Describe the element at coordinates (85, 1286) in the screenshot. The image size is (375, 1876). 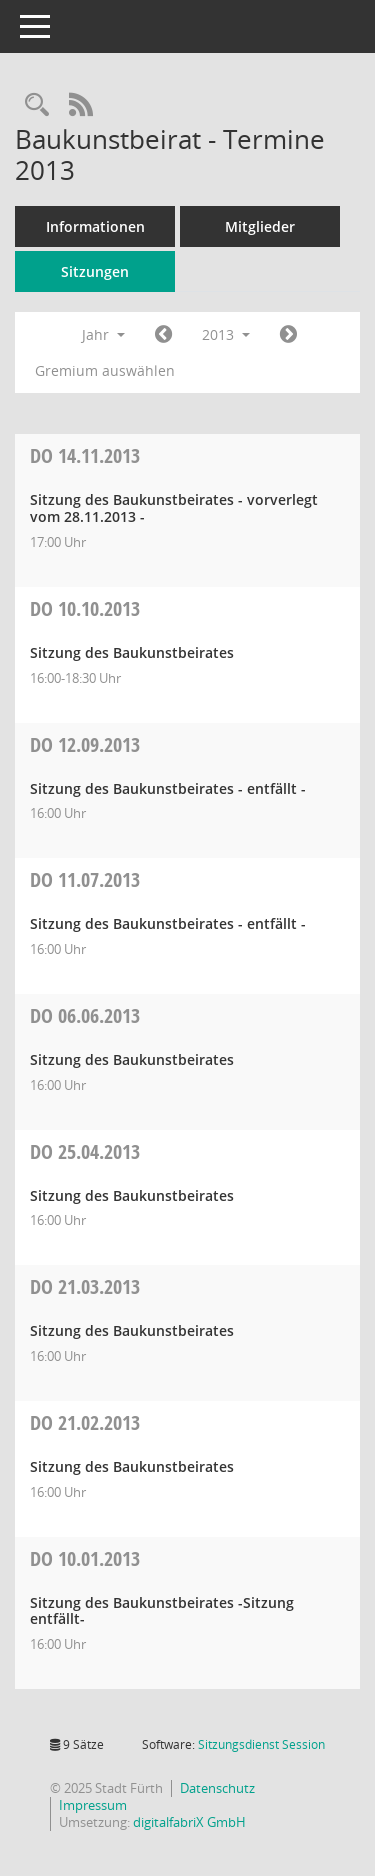
I see `21.03.2013` at that location.